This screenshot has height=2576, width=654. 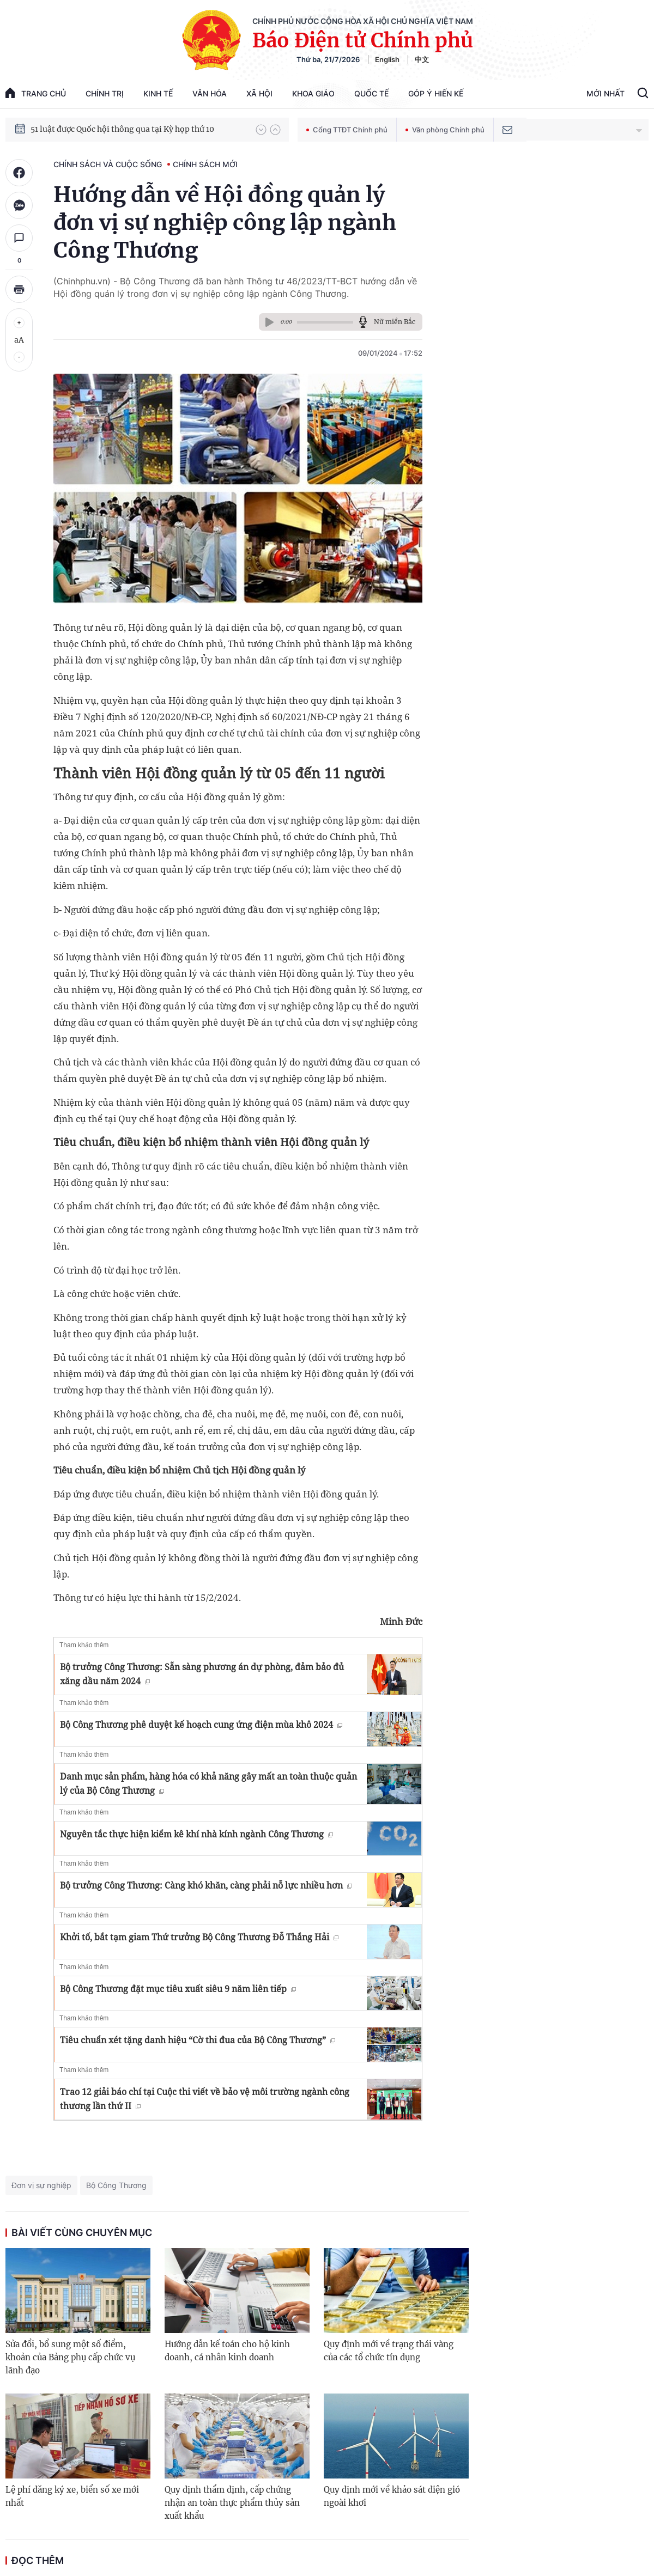 What do you see at coordinates (206, 1885) in the screenshot?
I see `Bộ trưởng Công Thương: Càng khó khăn, càng phải nỗ lực nhiều hơn` at bounding box center [206, 1885].